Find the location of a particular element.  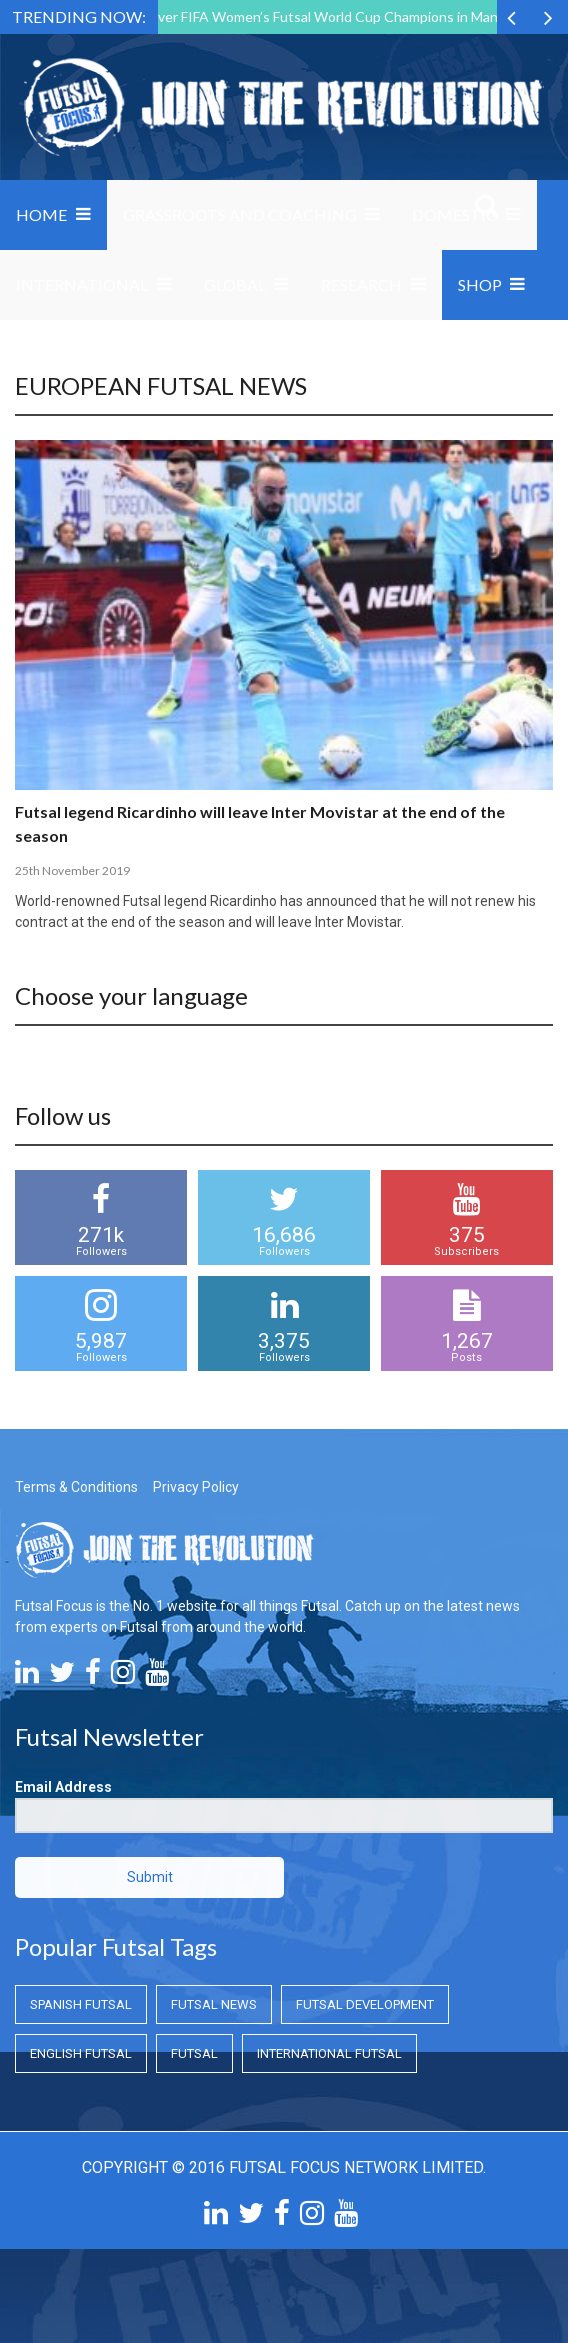

Futsal News [Futsal News (Futsal News)] is located at coordinates (214, 2004).